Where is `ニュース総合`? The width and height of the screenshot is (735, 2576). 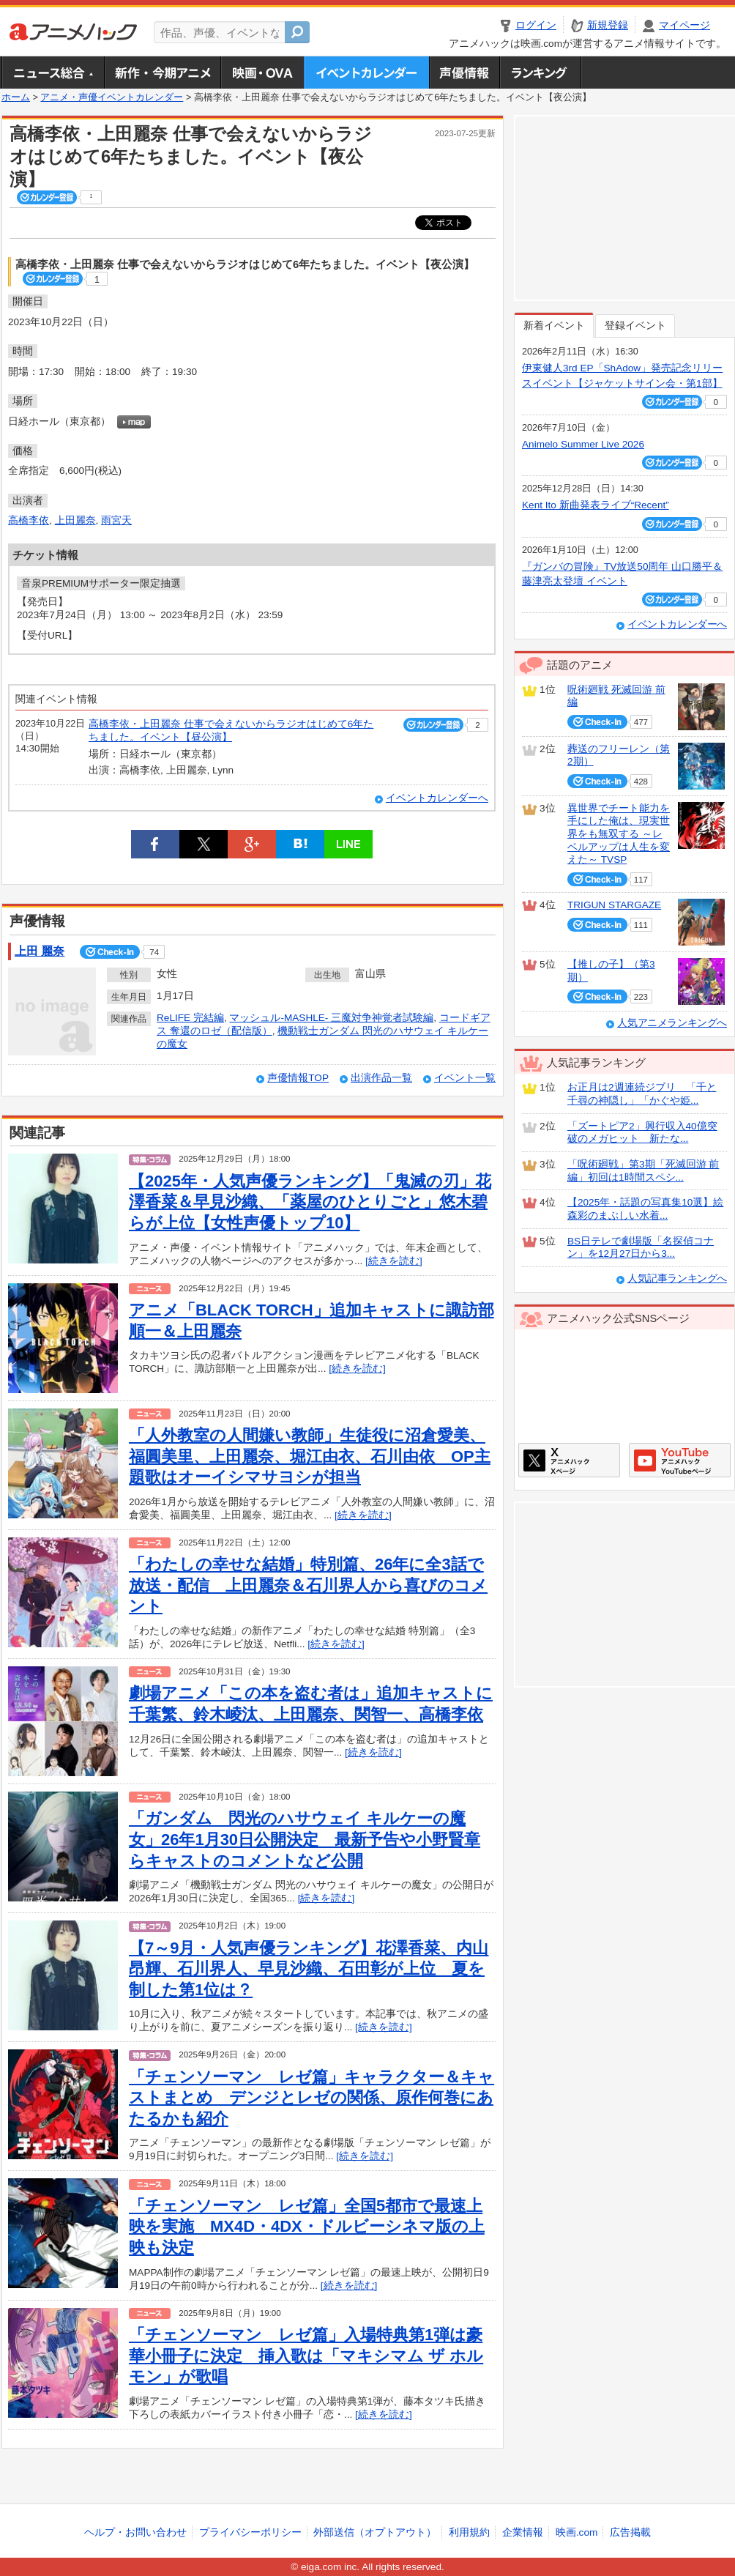 ニュース総合 is located at coordinates (52, 72).